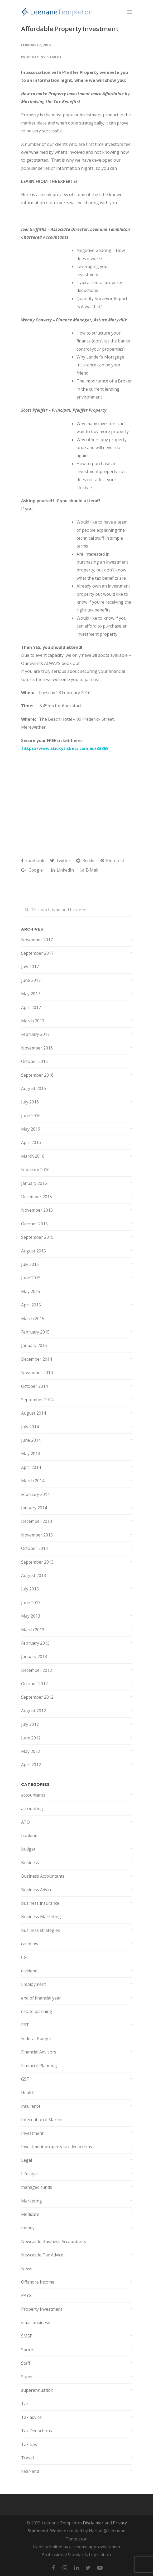 Image resolution: width=153 pixels, height=2576 pixels. What do you see at coordinates (27, 2350) in the screenshot?
I see `Sports` at bounding box center [27, 2350].